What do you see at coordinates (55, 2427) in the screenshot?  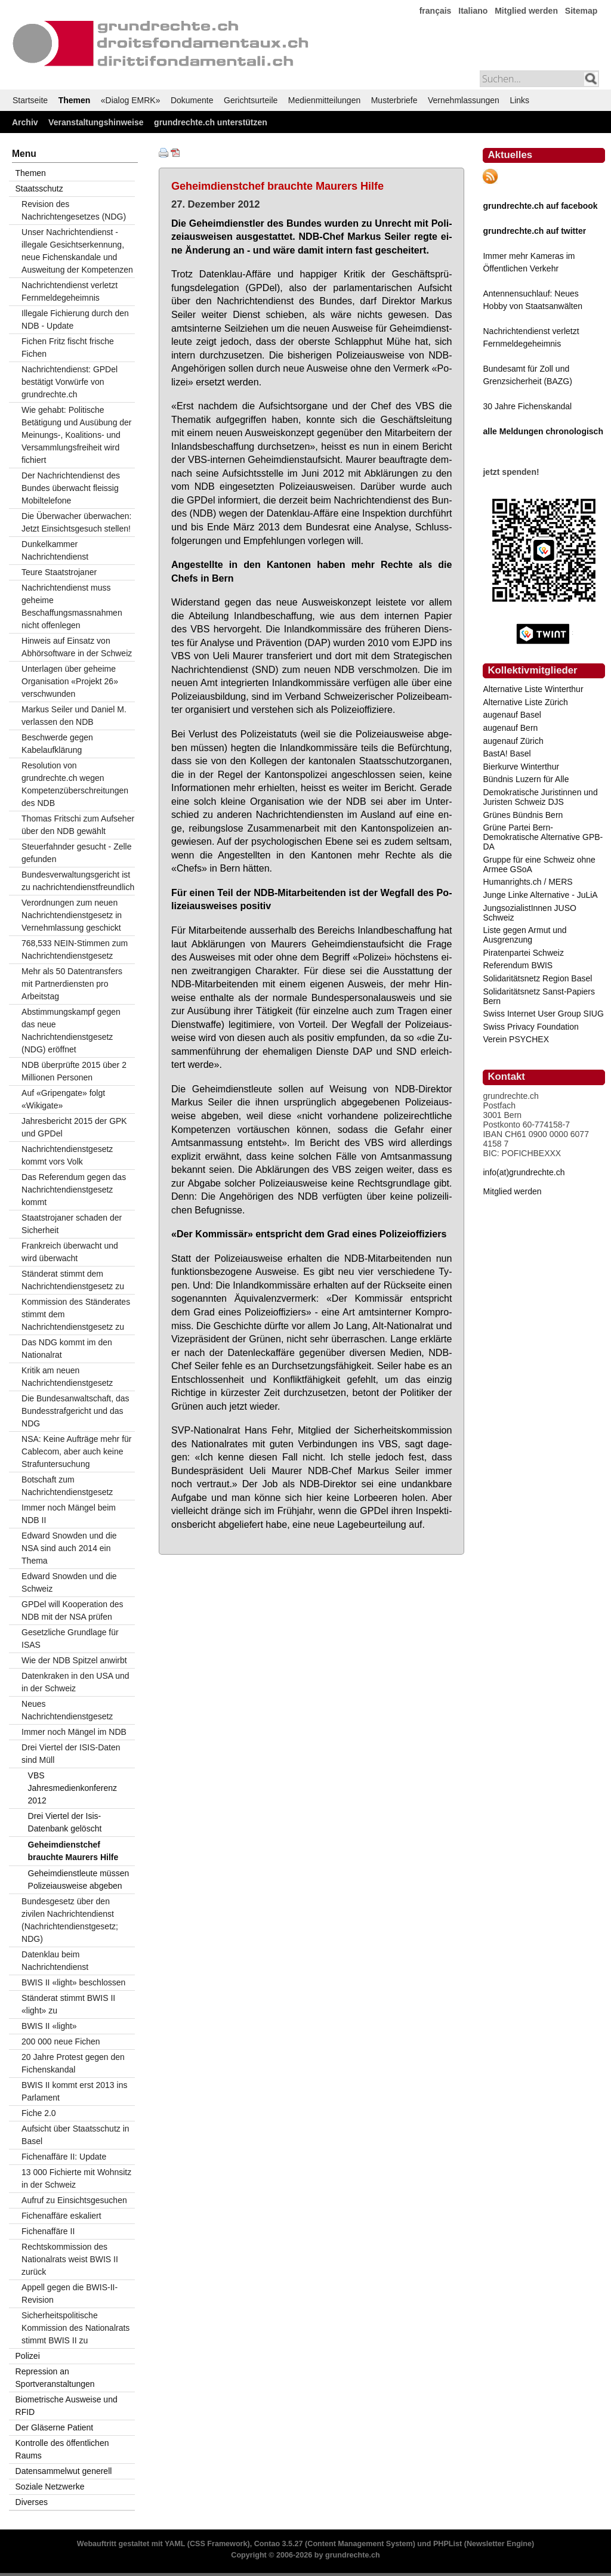 I see `Der Gläserne Patient` at bounding box center [55, 2427].